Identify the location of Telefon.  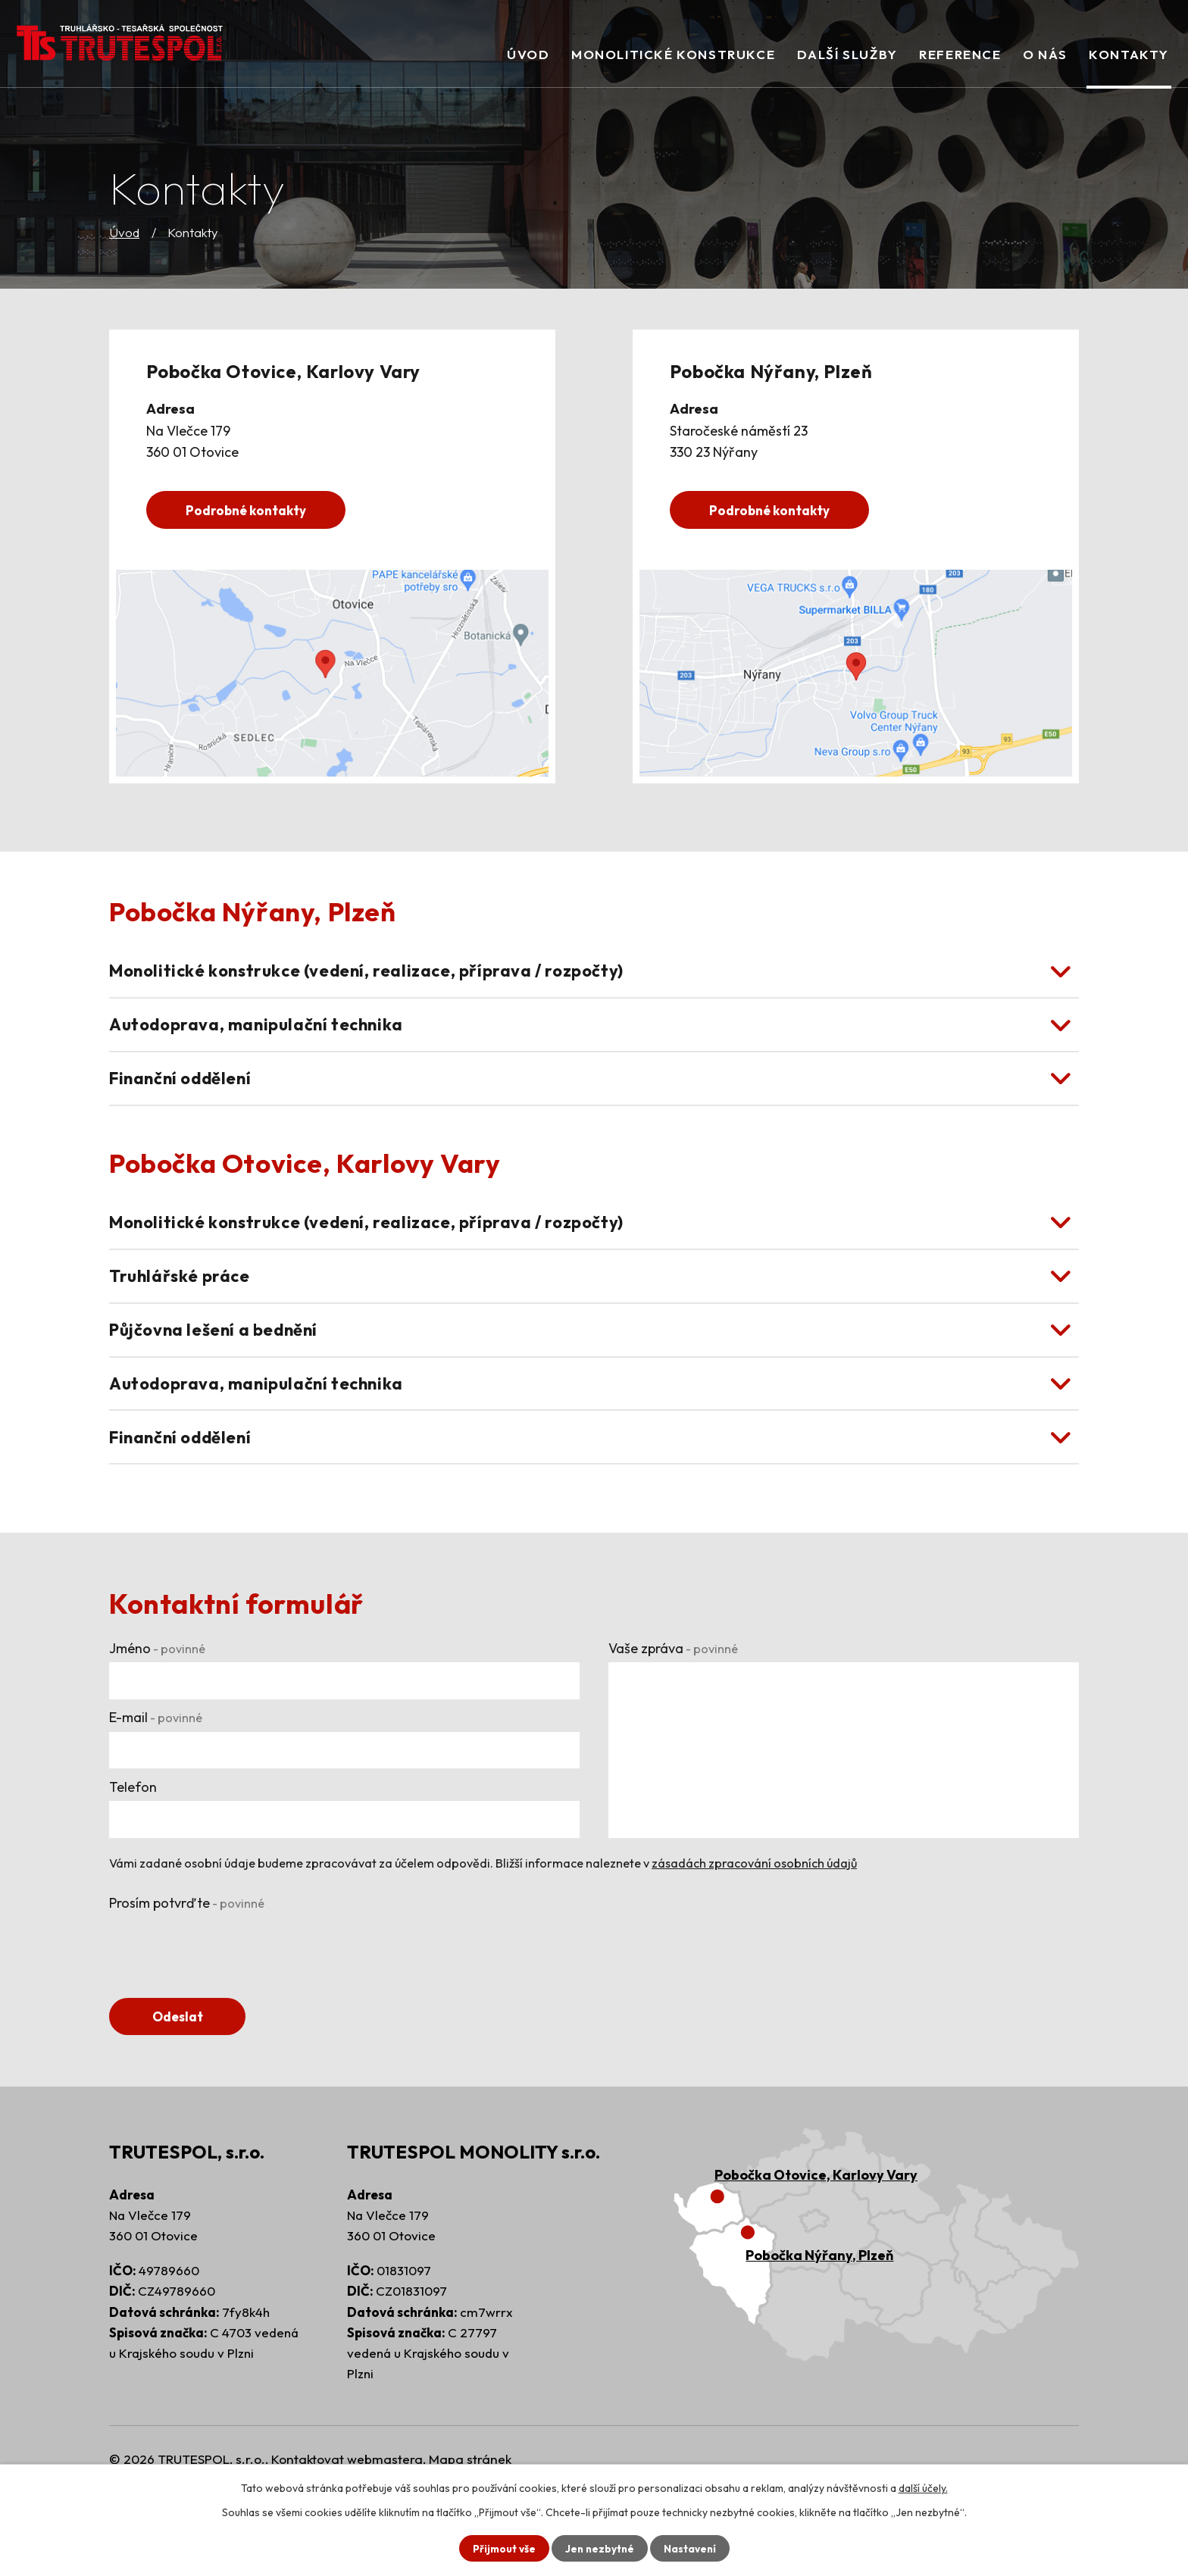
(133, 1849).